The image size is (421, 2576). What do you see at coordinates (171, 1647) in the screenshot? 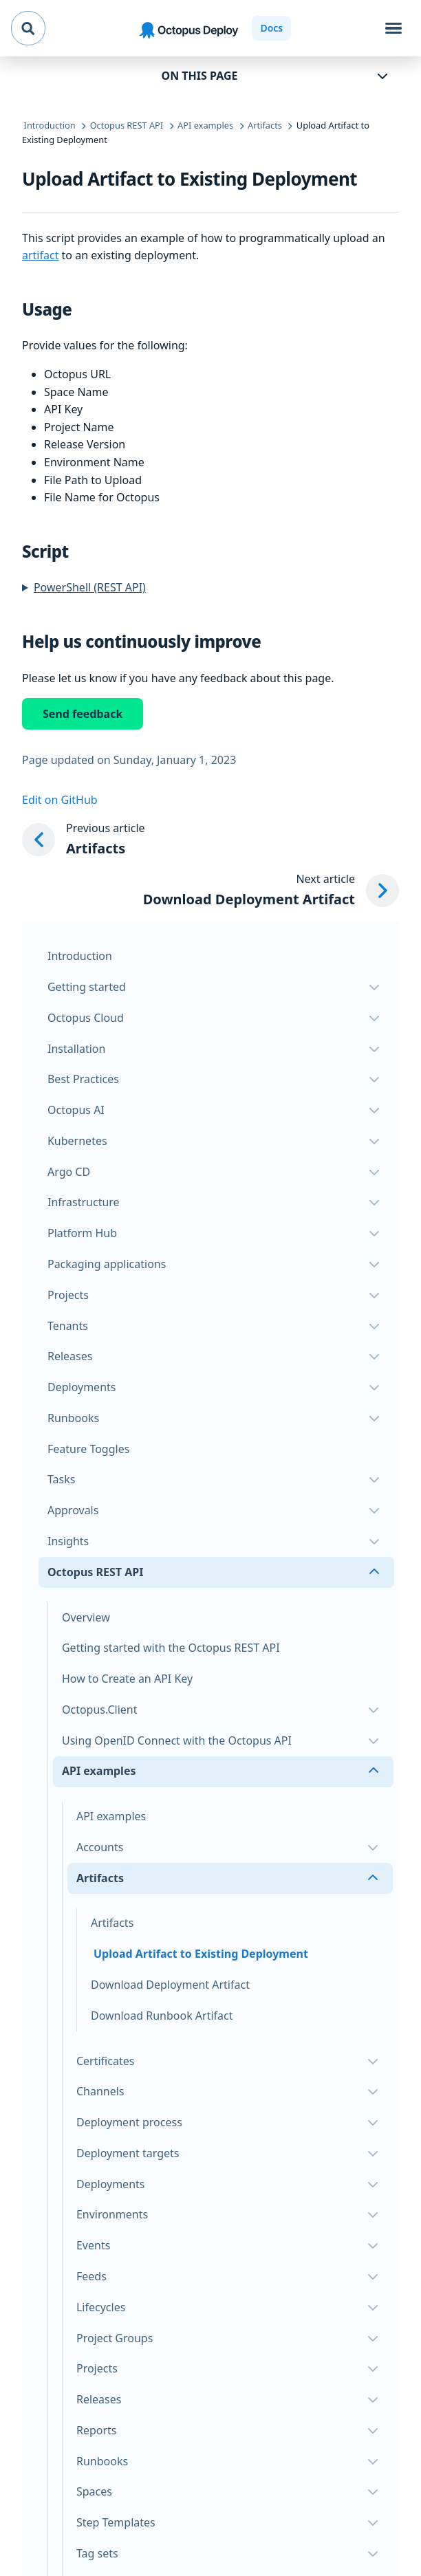
I see `Getting started with the Octopus REST API` at bounding box center [171, 1647].